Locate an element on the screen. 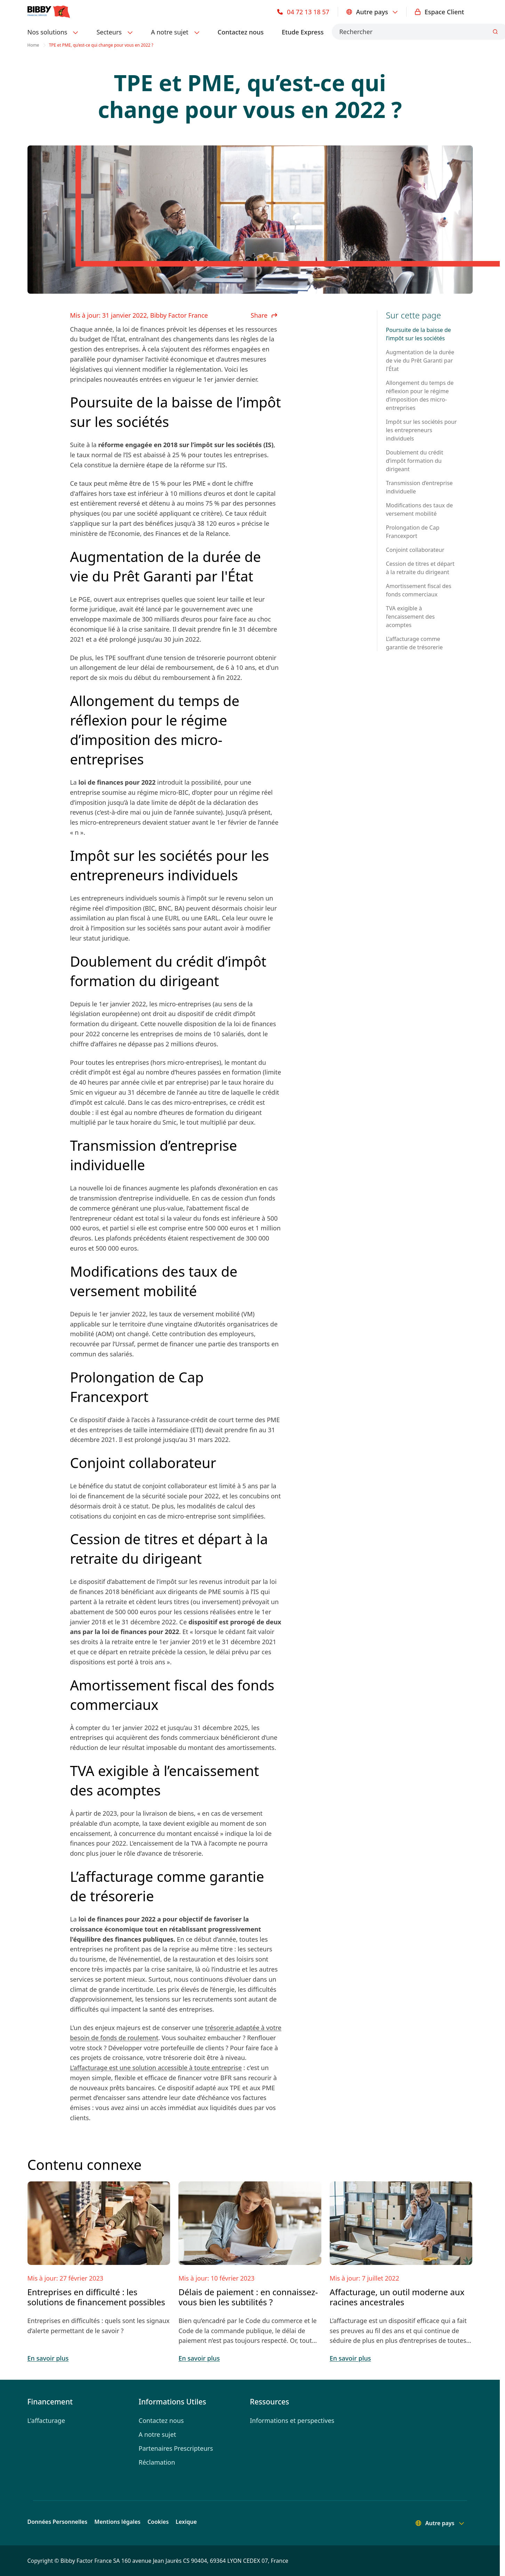 This screenshot has width=505, height=2576. Partenaires Prescripteurs is located at coordinates (176, 2448).